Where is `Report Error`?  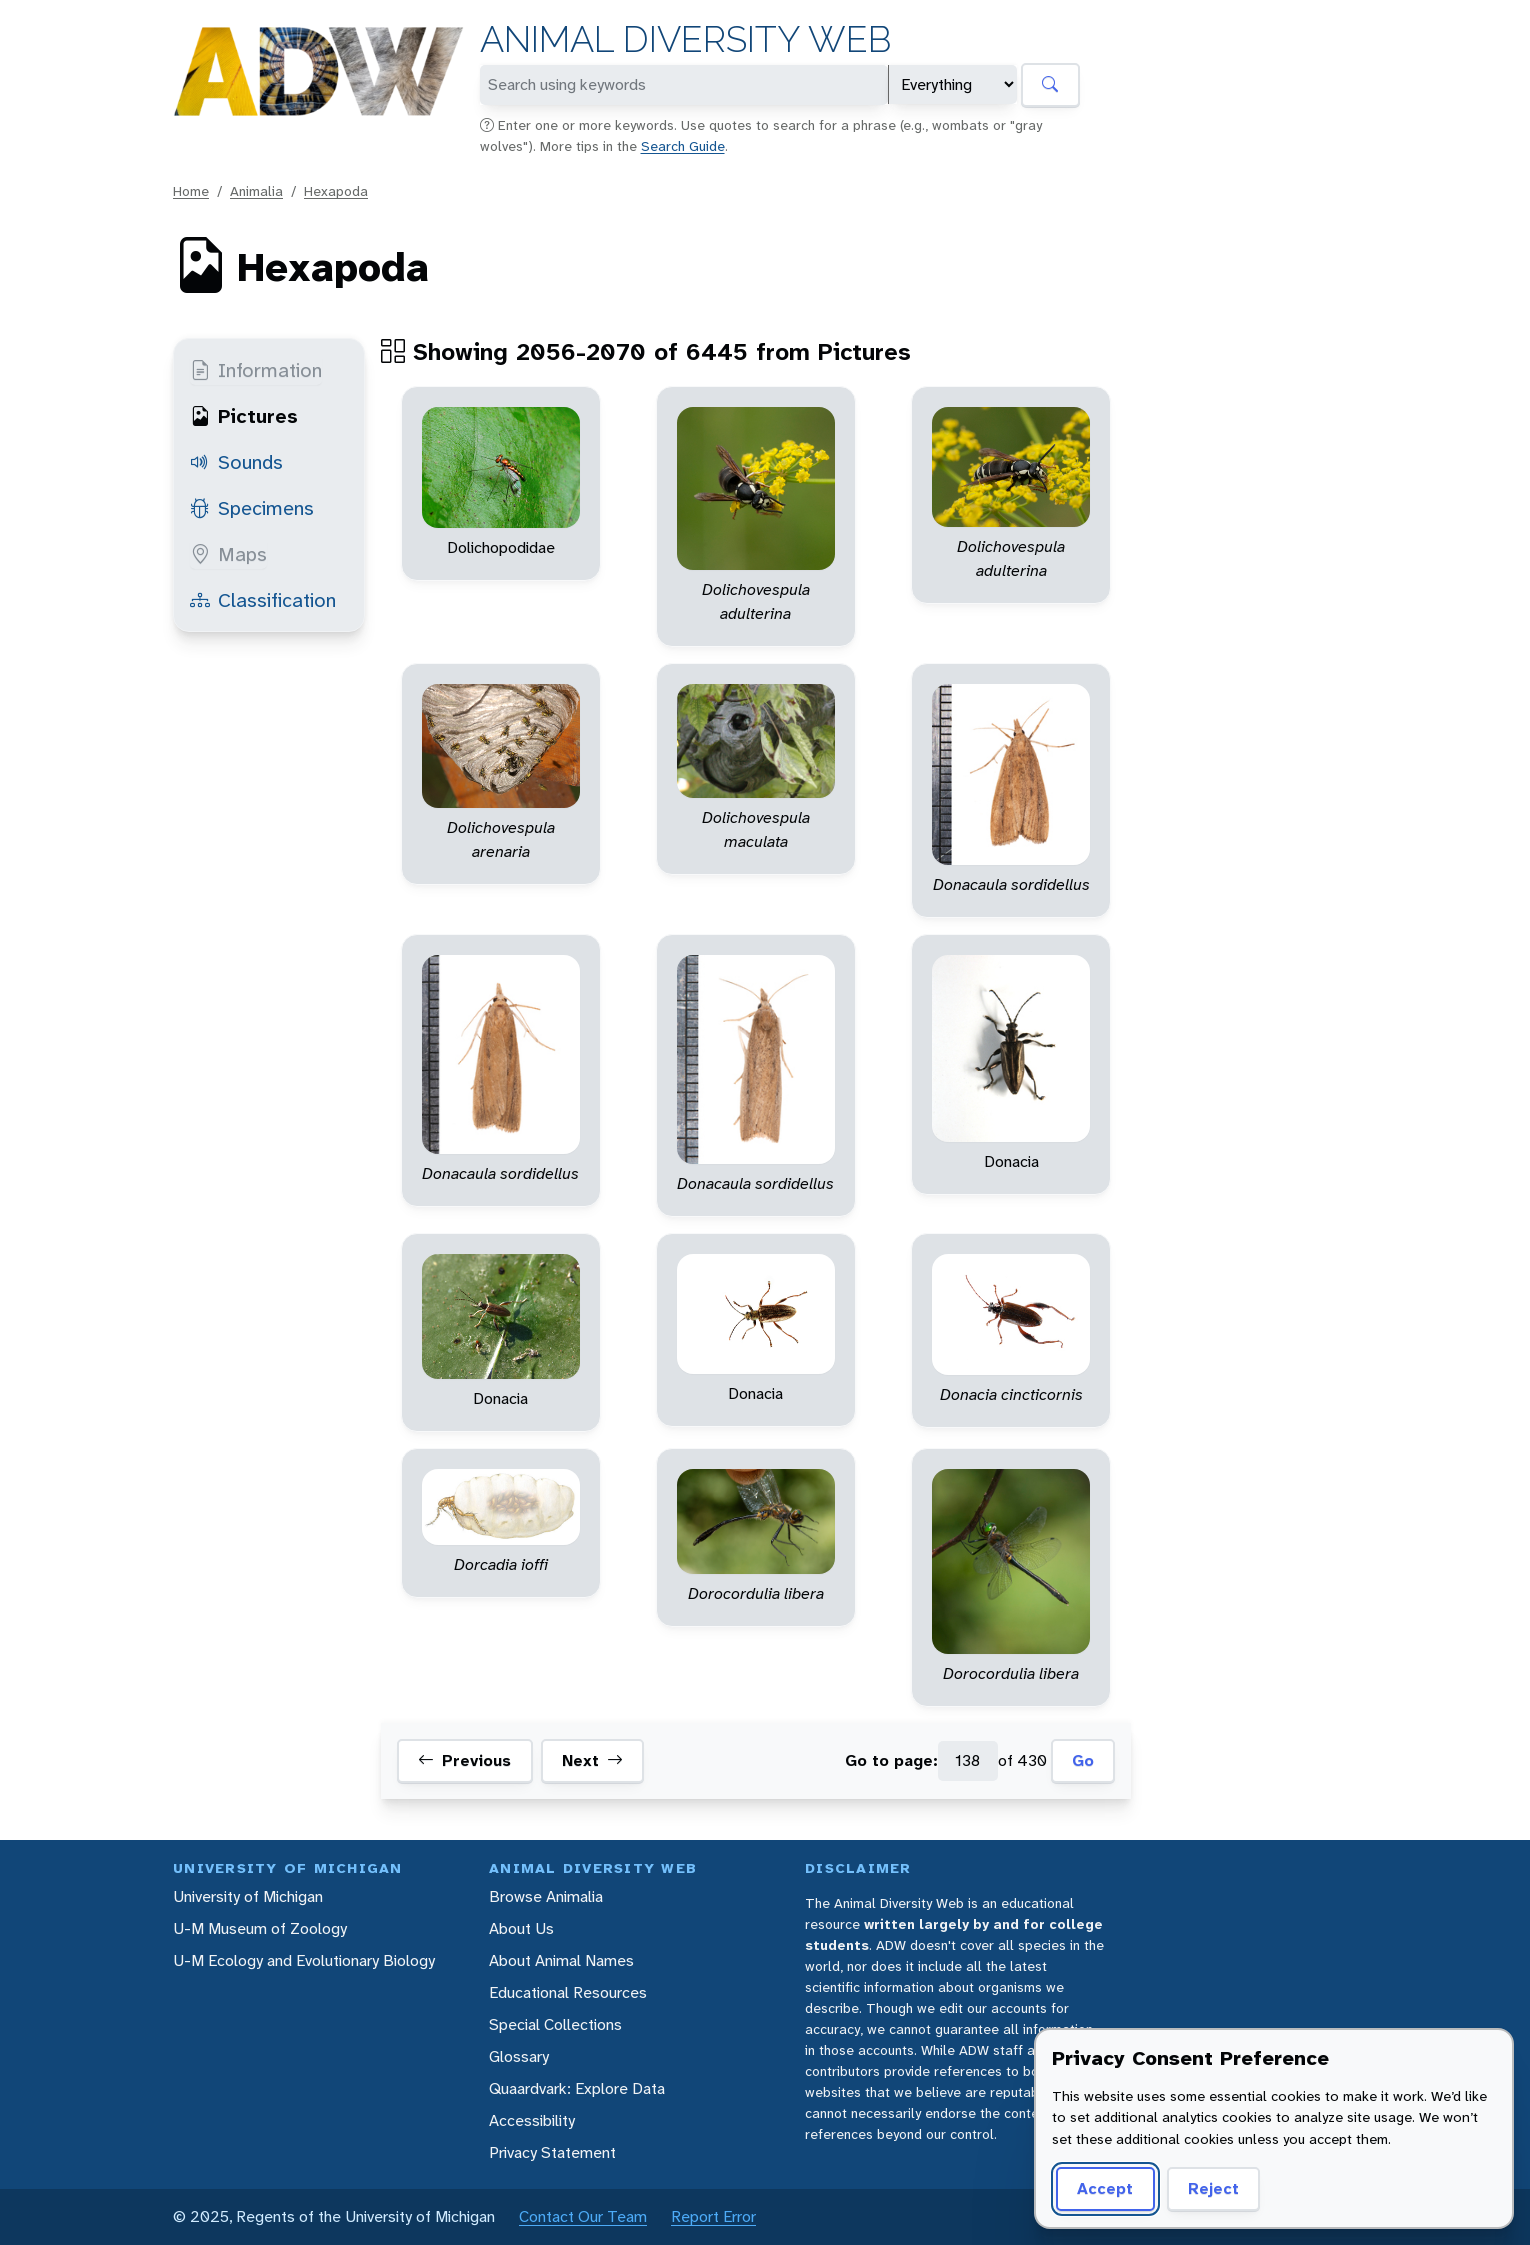
Report Error is located at coordinates (713, 2216).